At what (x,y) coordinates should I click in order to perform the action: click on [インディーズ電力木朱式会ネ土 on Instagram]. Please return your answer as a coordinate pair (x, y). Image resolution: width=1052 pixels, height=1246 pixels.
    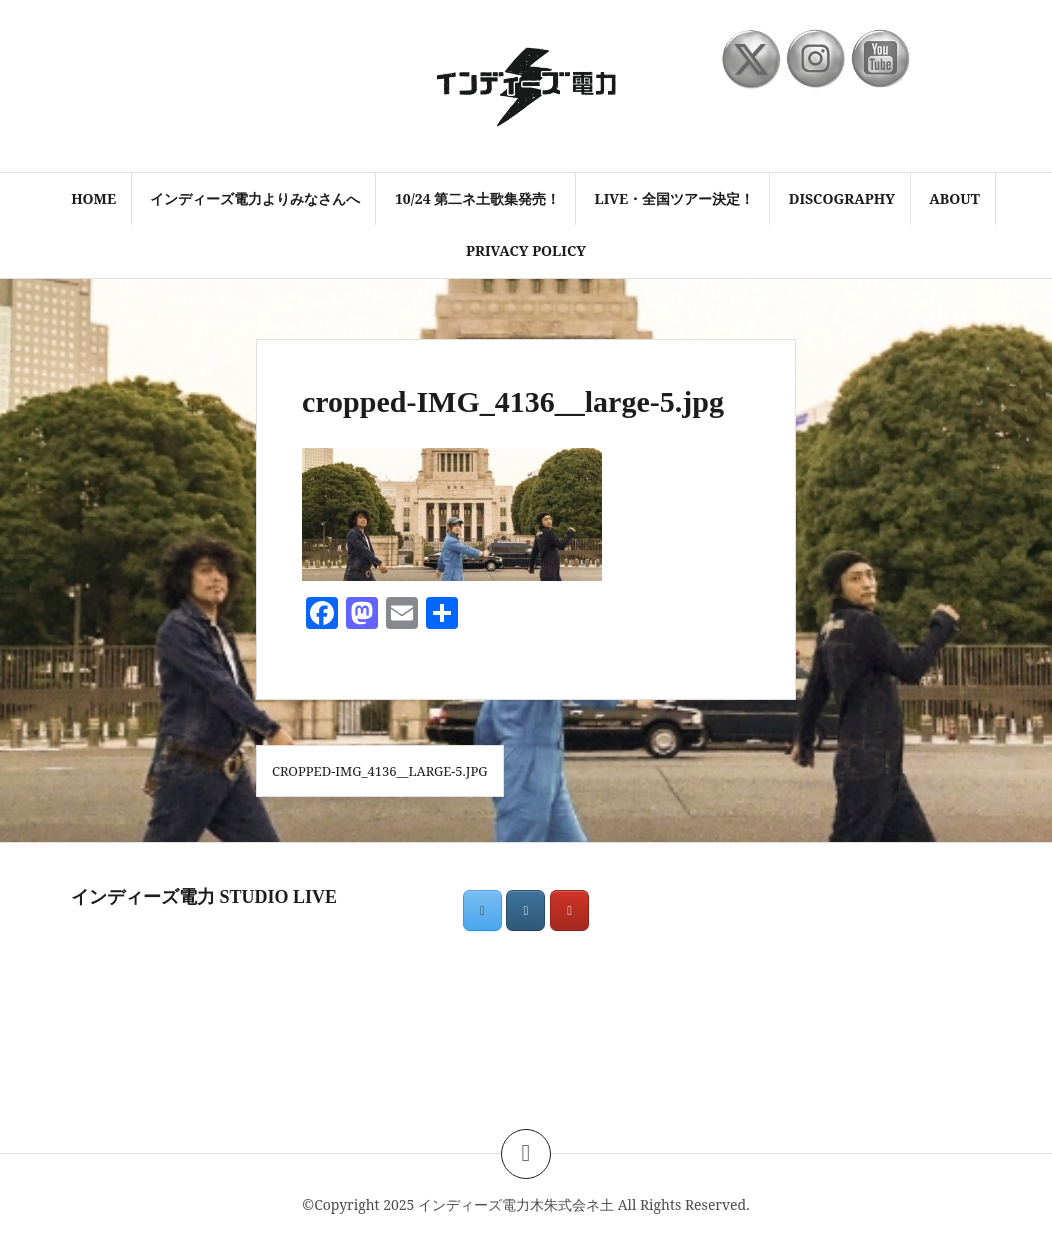
    Looking at the image, I should click on (525, 910).